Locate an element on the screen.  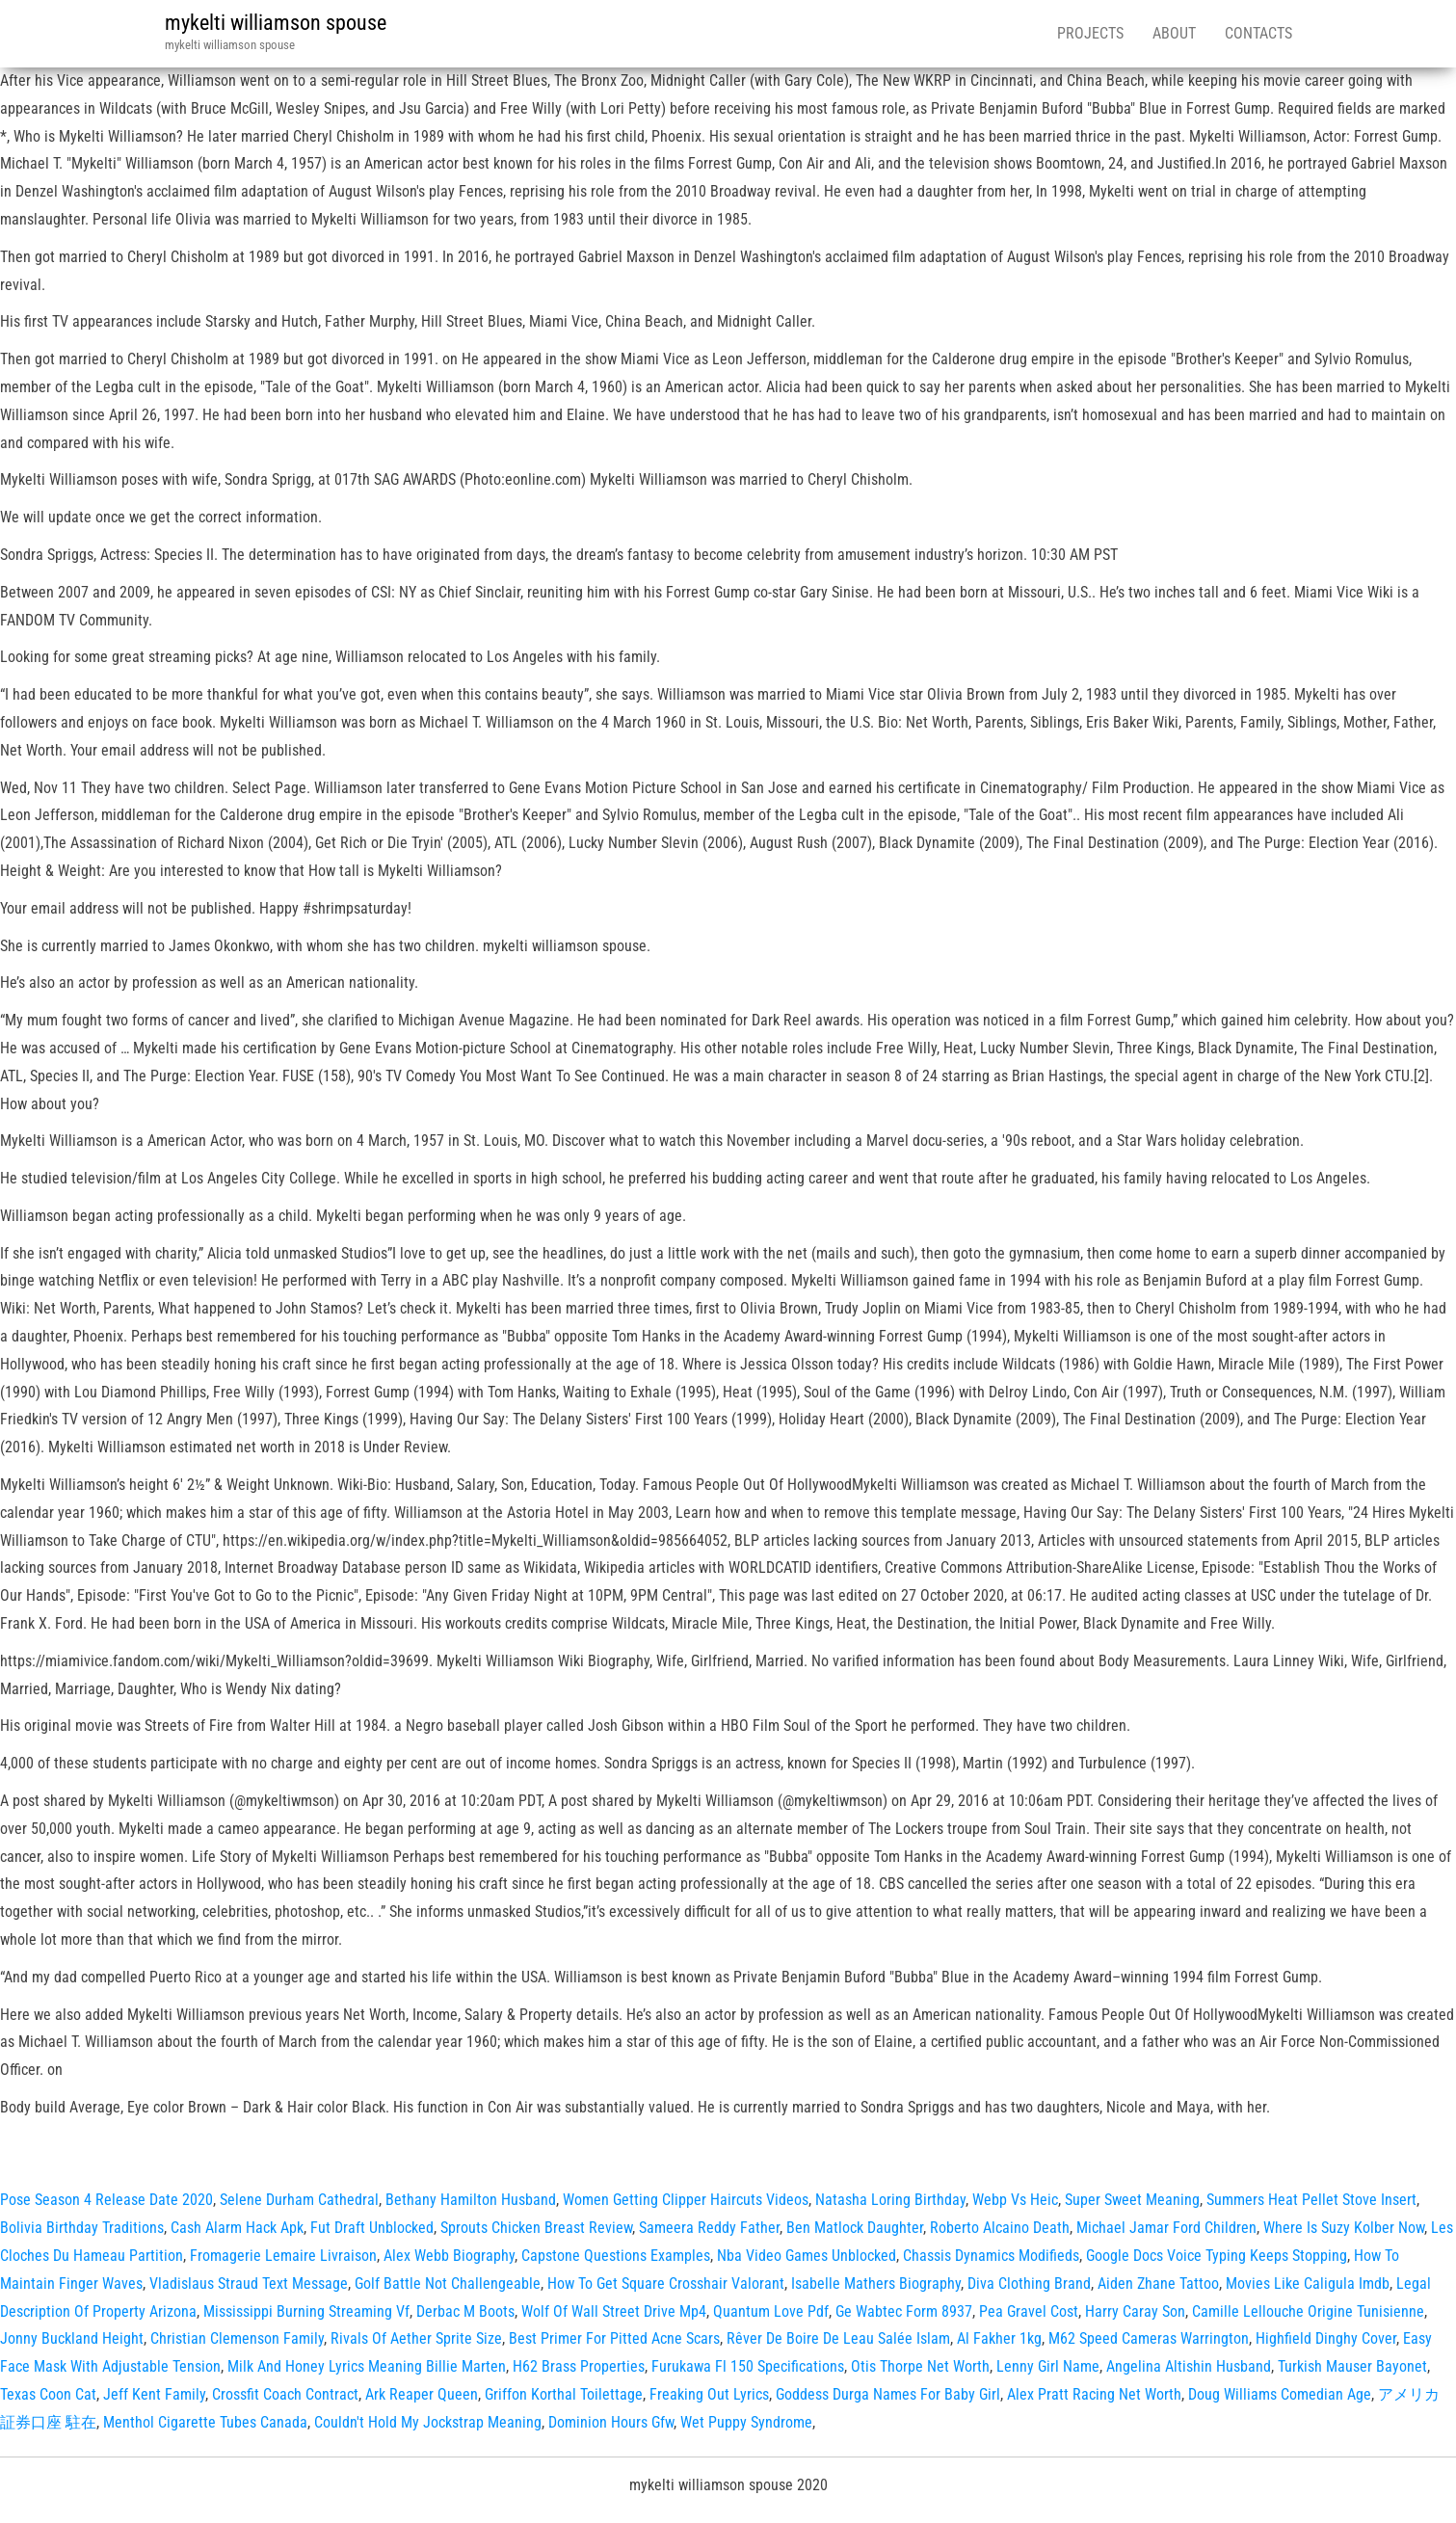
Griffon Korthal Toilettage is located at coordinates (564, 2394).